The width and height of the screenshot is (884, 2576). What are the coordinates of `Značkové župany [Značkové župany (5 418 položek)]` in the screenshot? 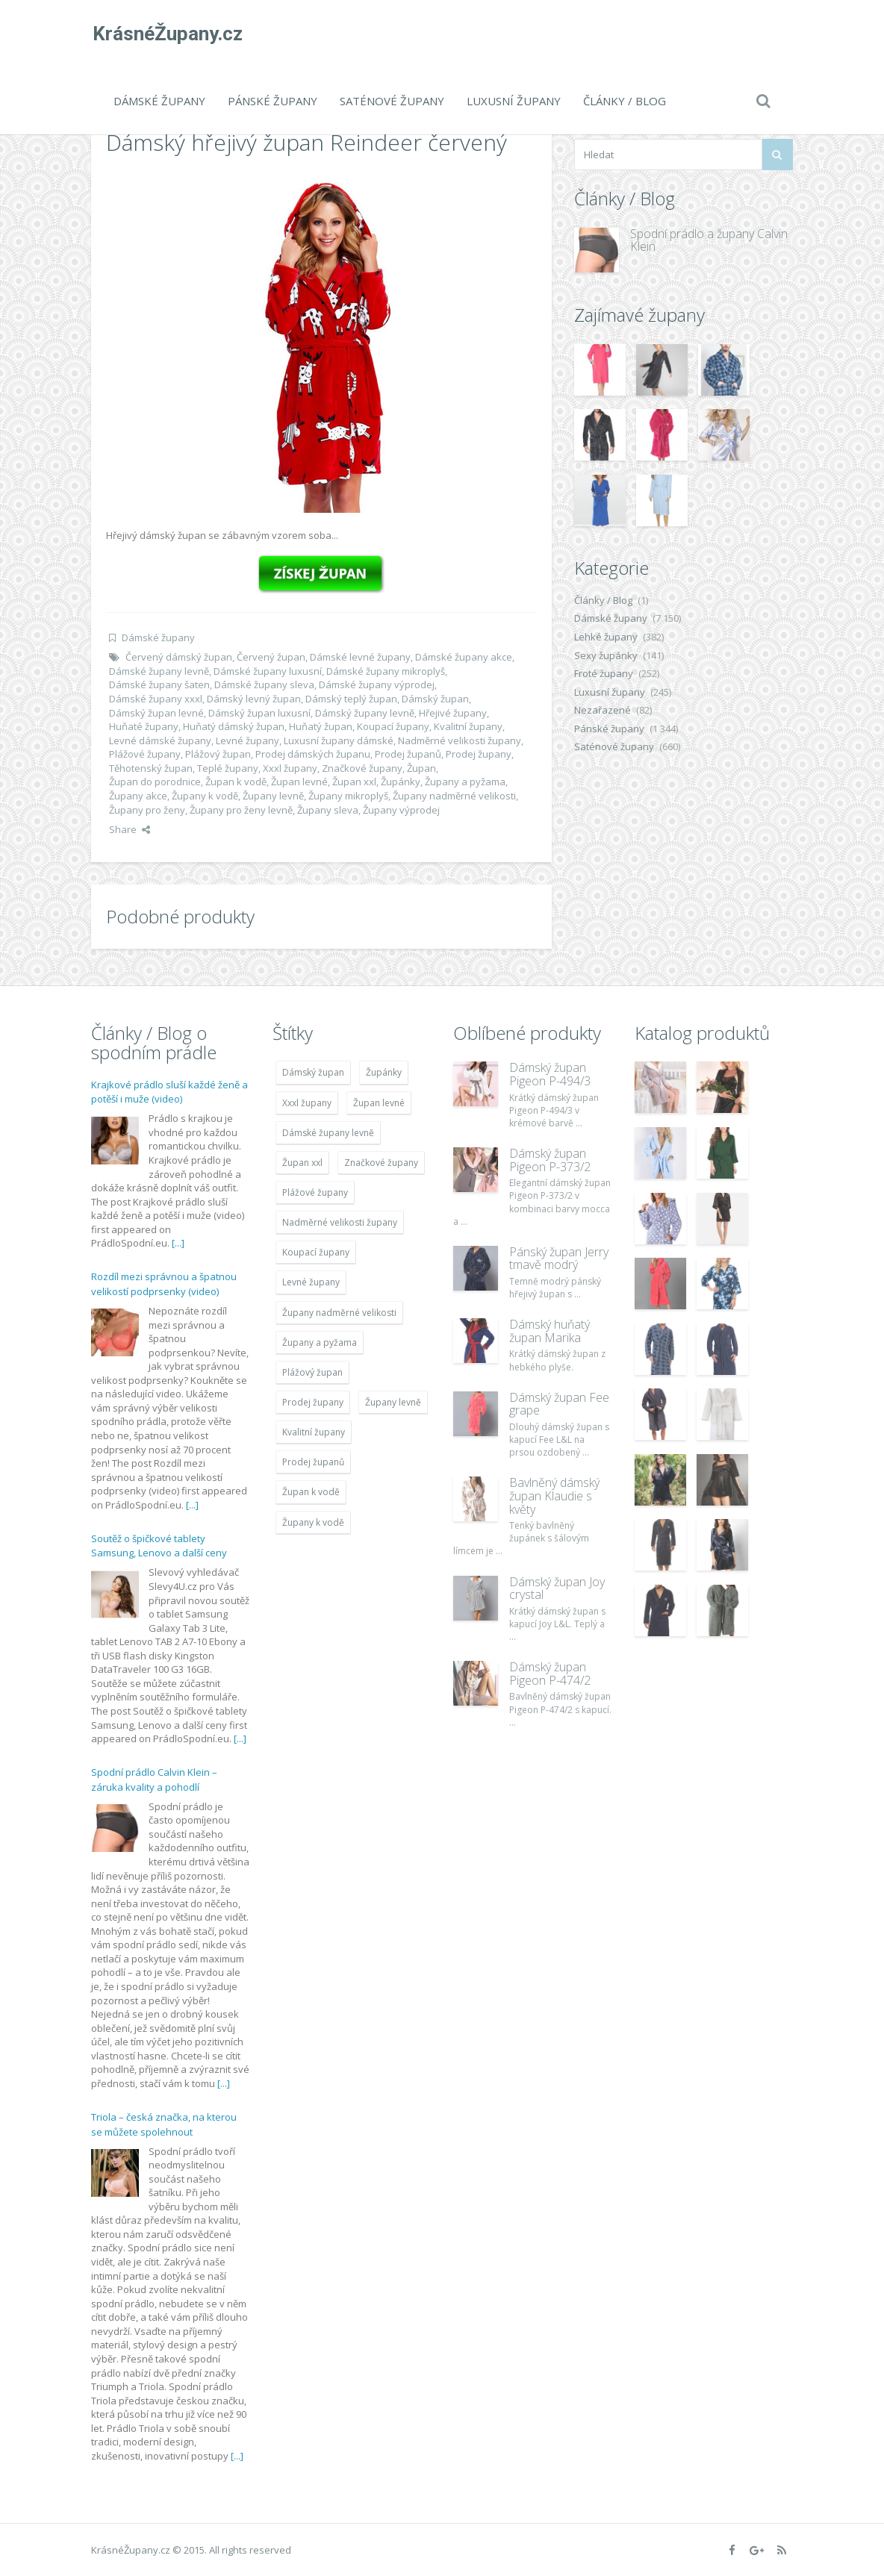 It's located at (381, 1162).